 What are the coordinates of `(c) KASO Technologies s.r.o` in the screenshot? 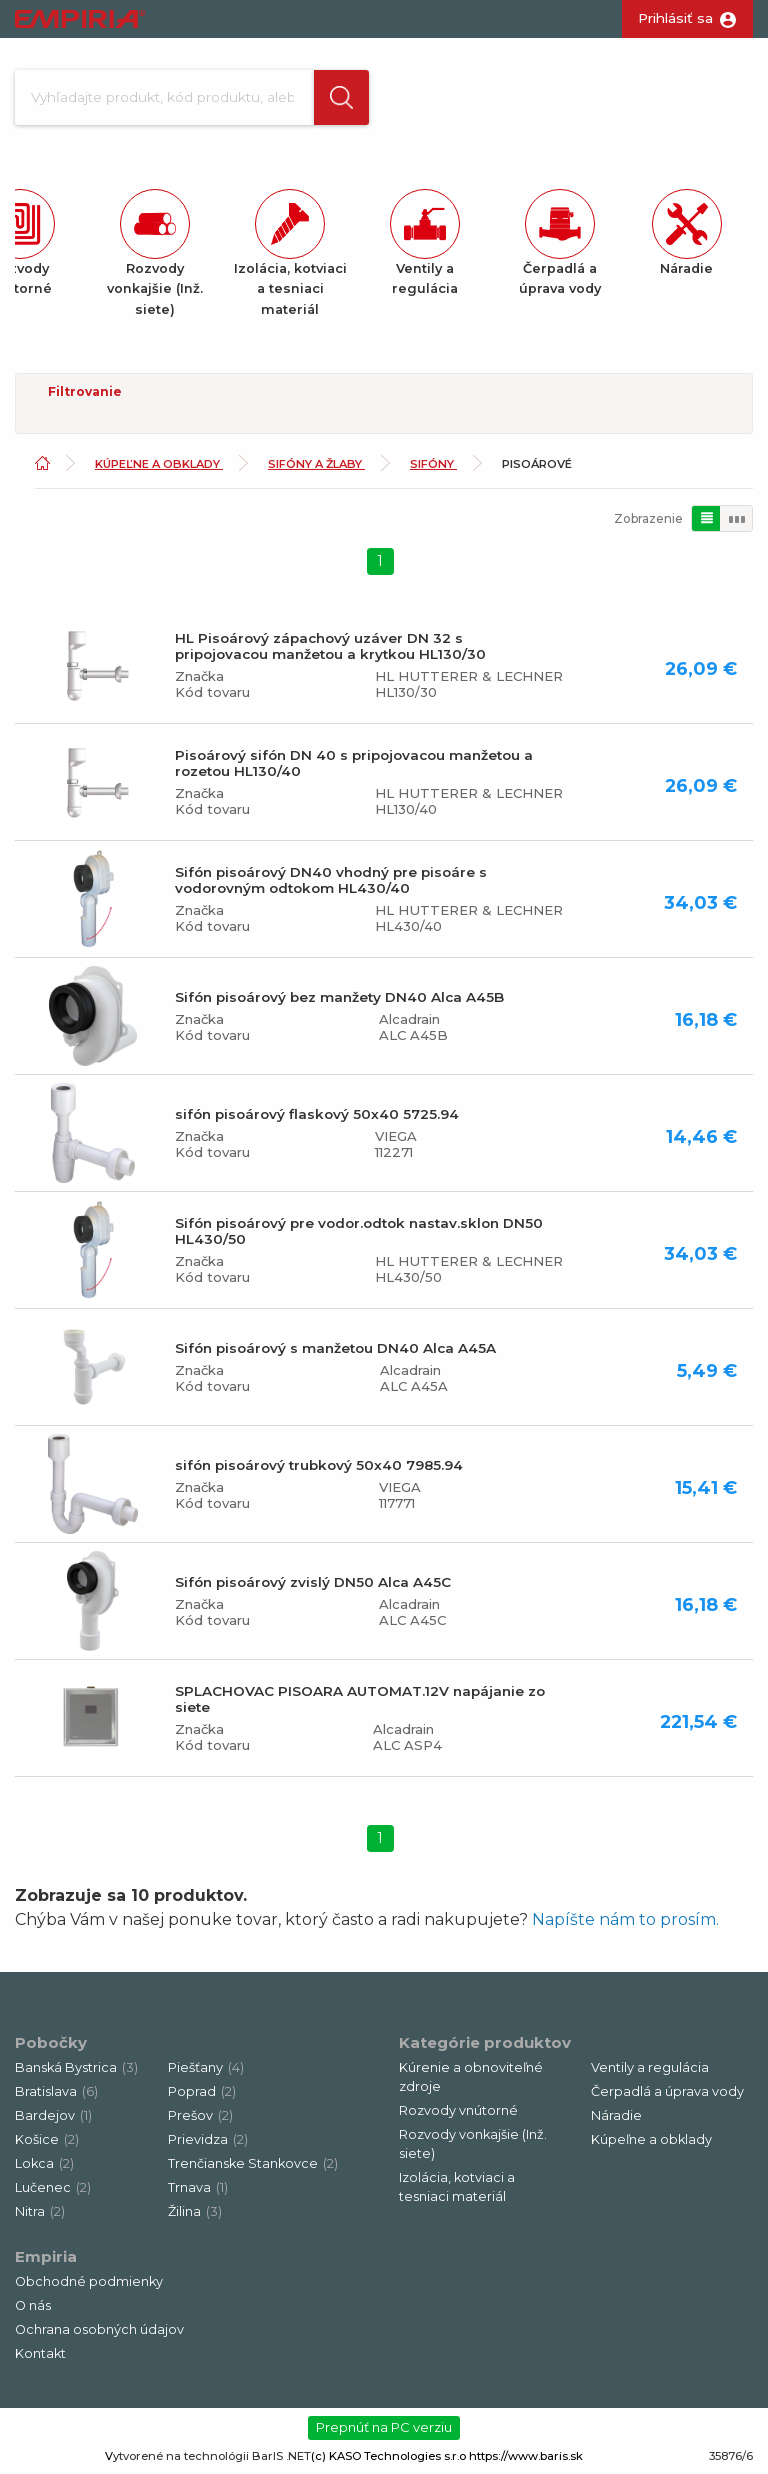 It's located at (388, 2457).